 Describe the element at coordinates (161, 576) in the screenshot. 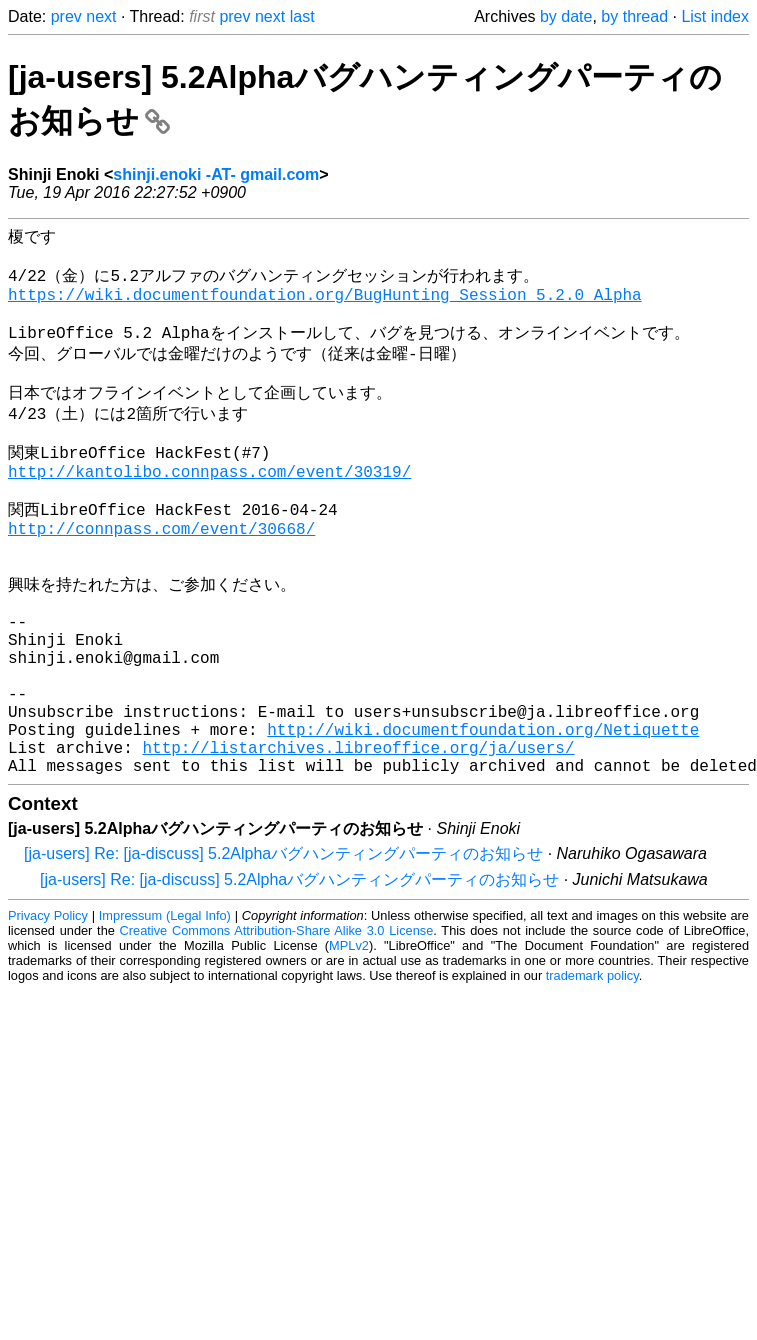

I see `http://connpass.com/event/30668/` at that location.